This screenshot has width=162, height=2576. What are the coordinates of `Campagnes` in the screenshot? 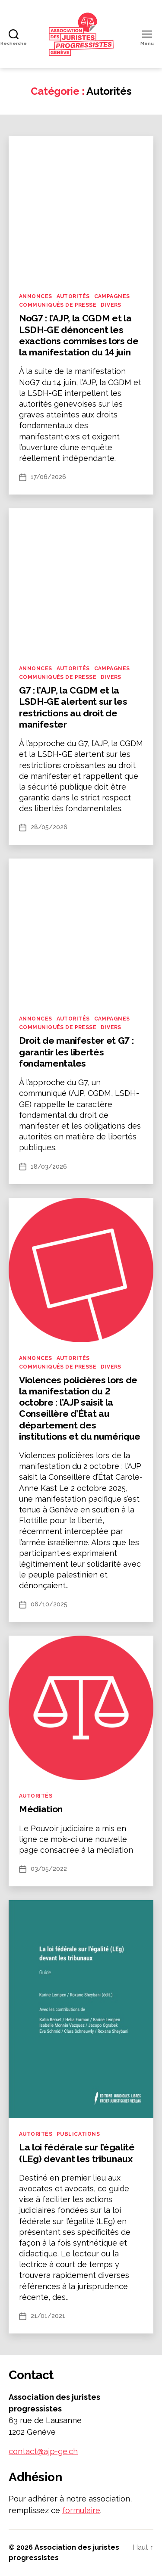 It's located at (112, 296).